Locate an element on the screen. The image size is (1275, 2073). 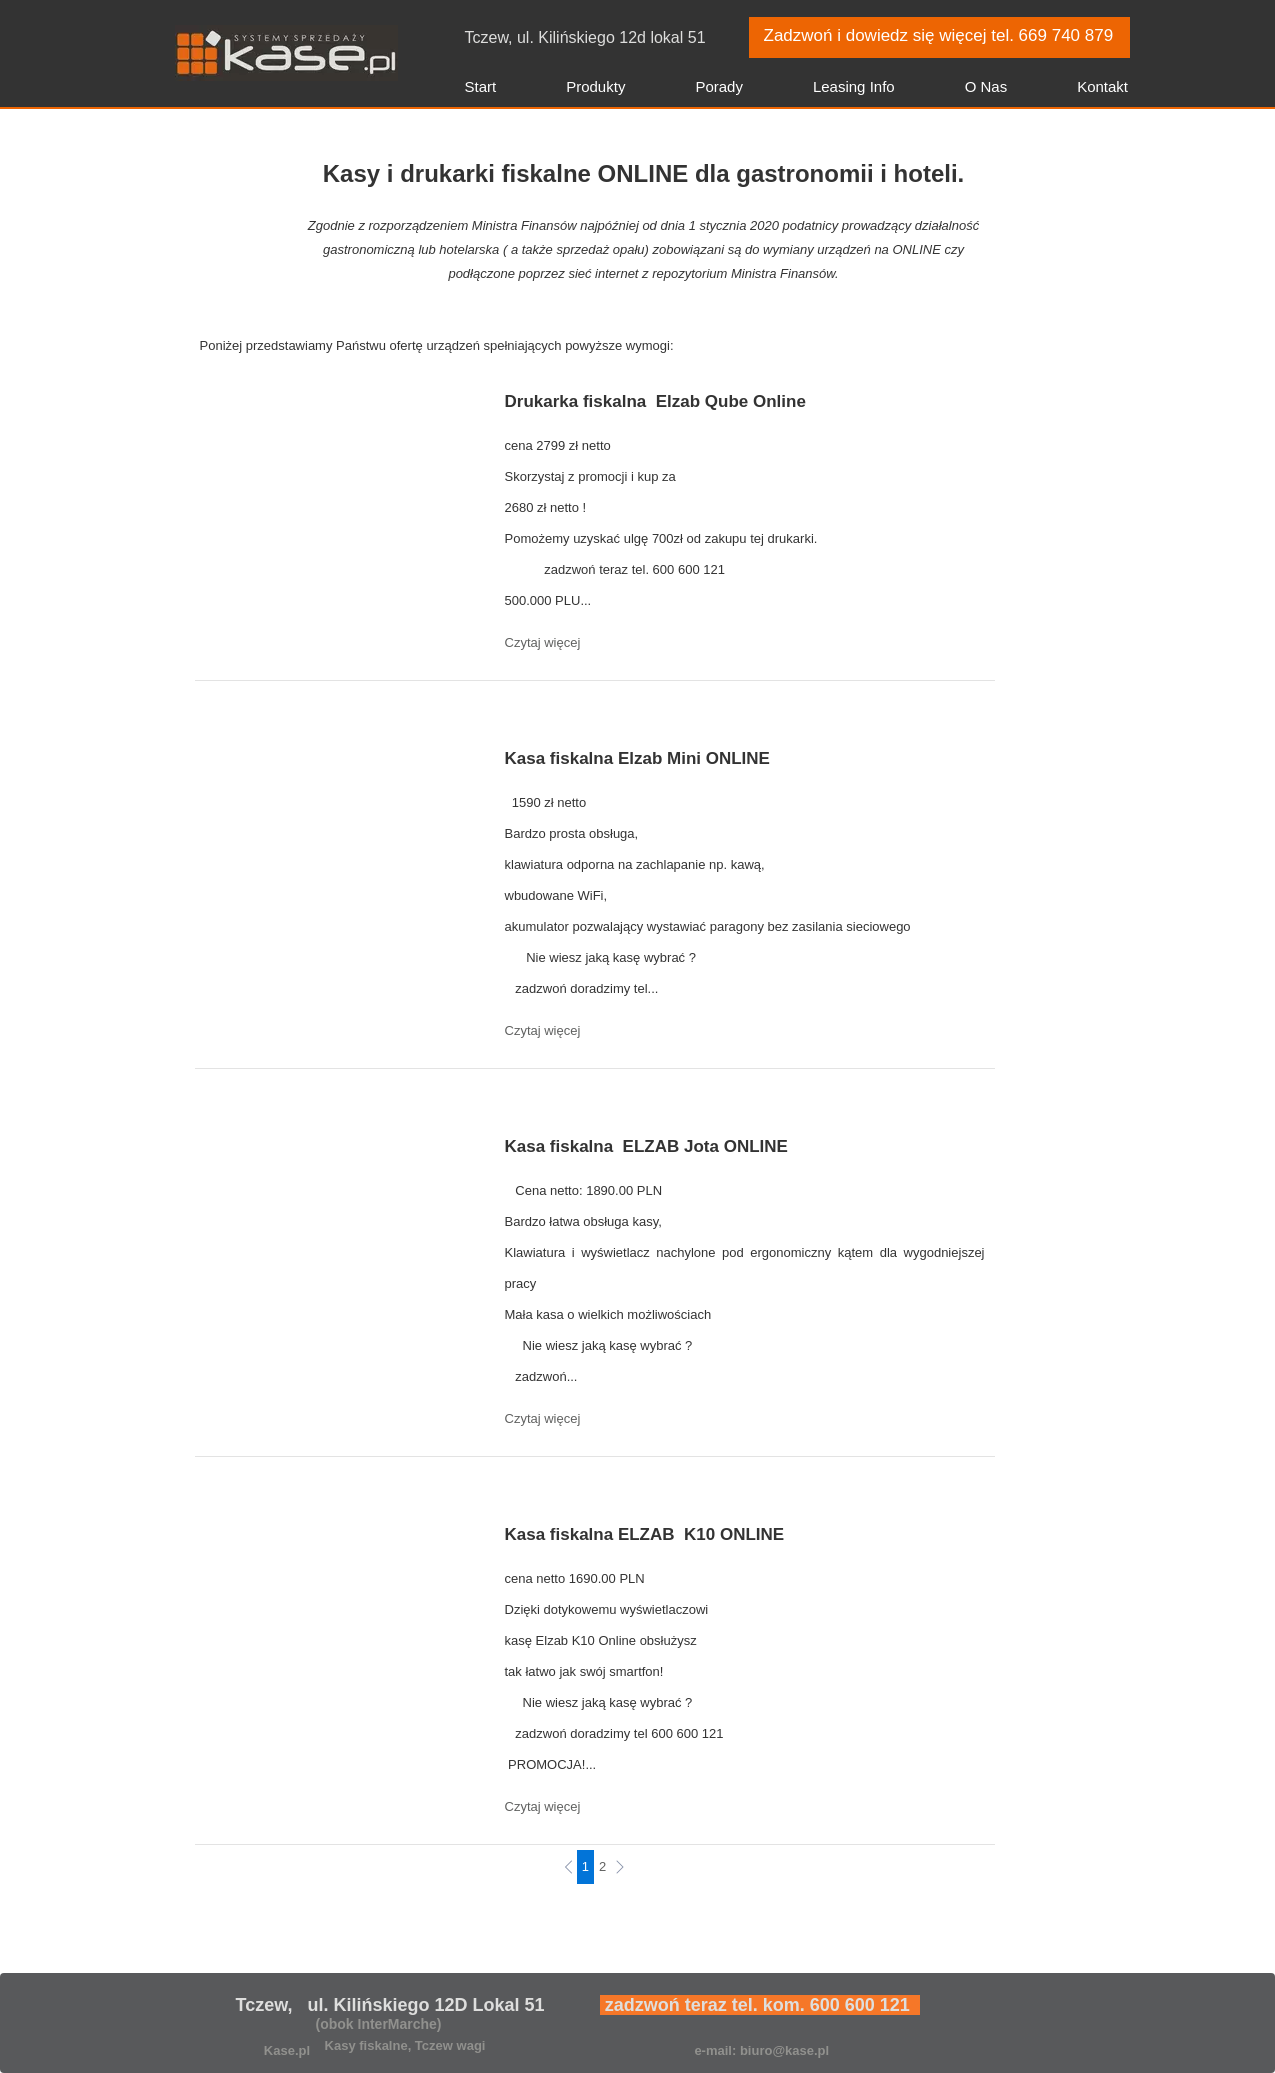
Czytaj więcej is located at coordinates (543, 642).